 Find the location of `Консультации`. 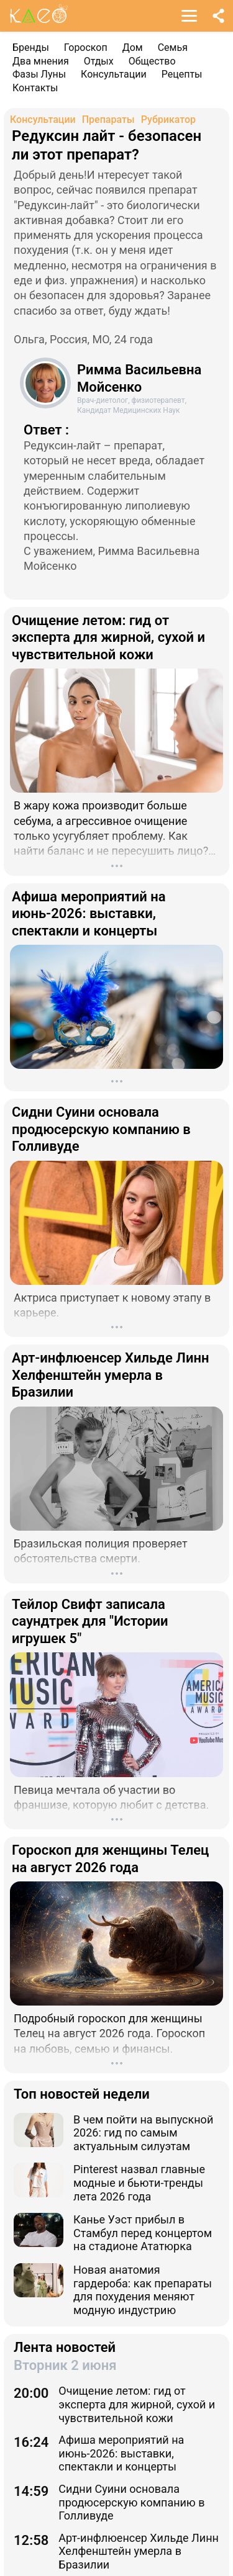

Консультации is located at coordinates (114, 74).